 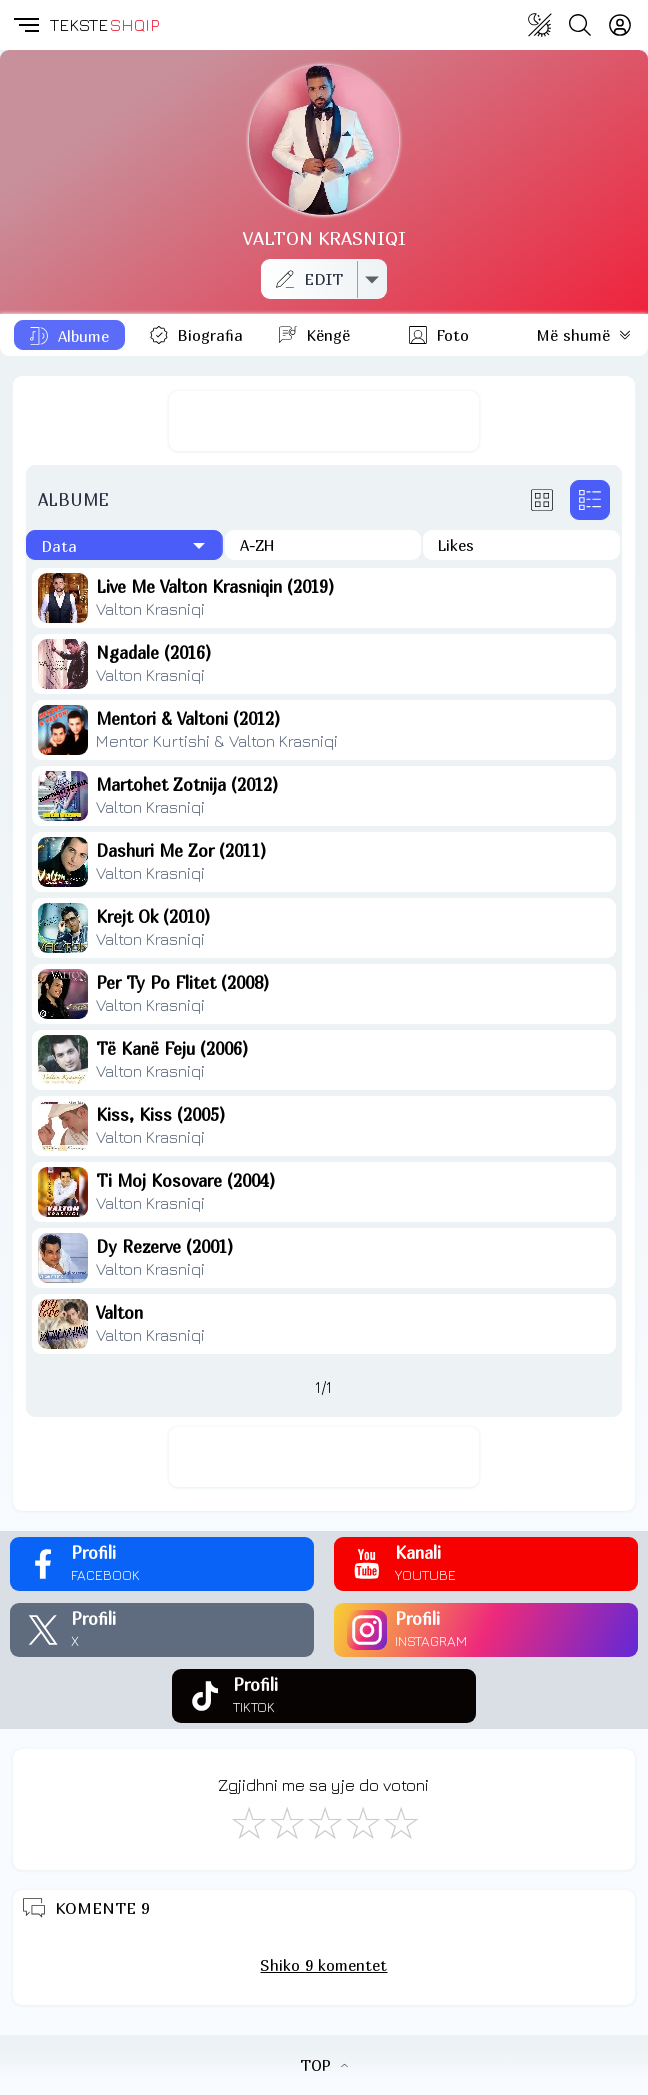 What do you see at coordinates (324, 2065) in the screenshot?
I see `TOP` at bounding box center [324, 2065].